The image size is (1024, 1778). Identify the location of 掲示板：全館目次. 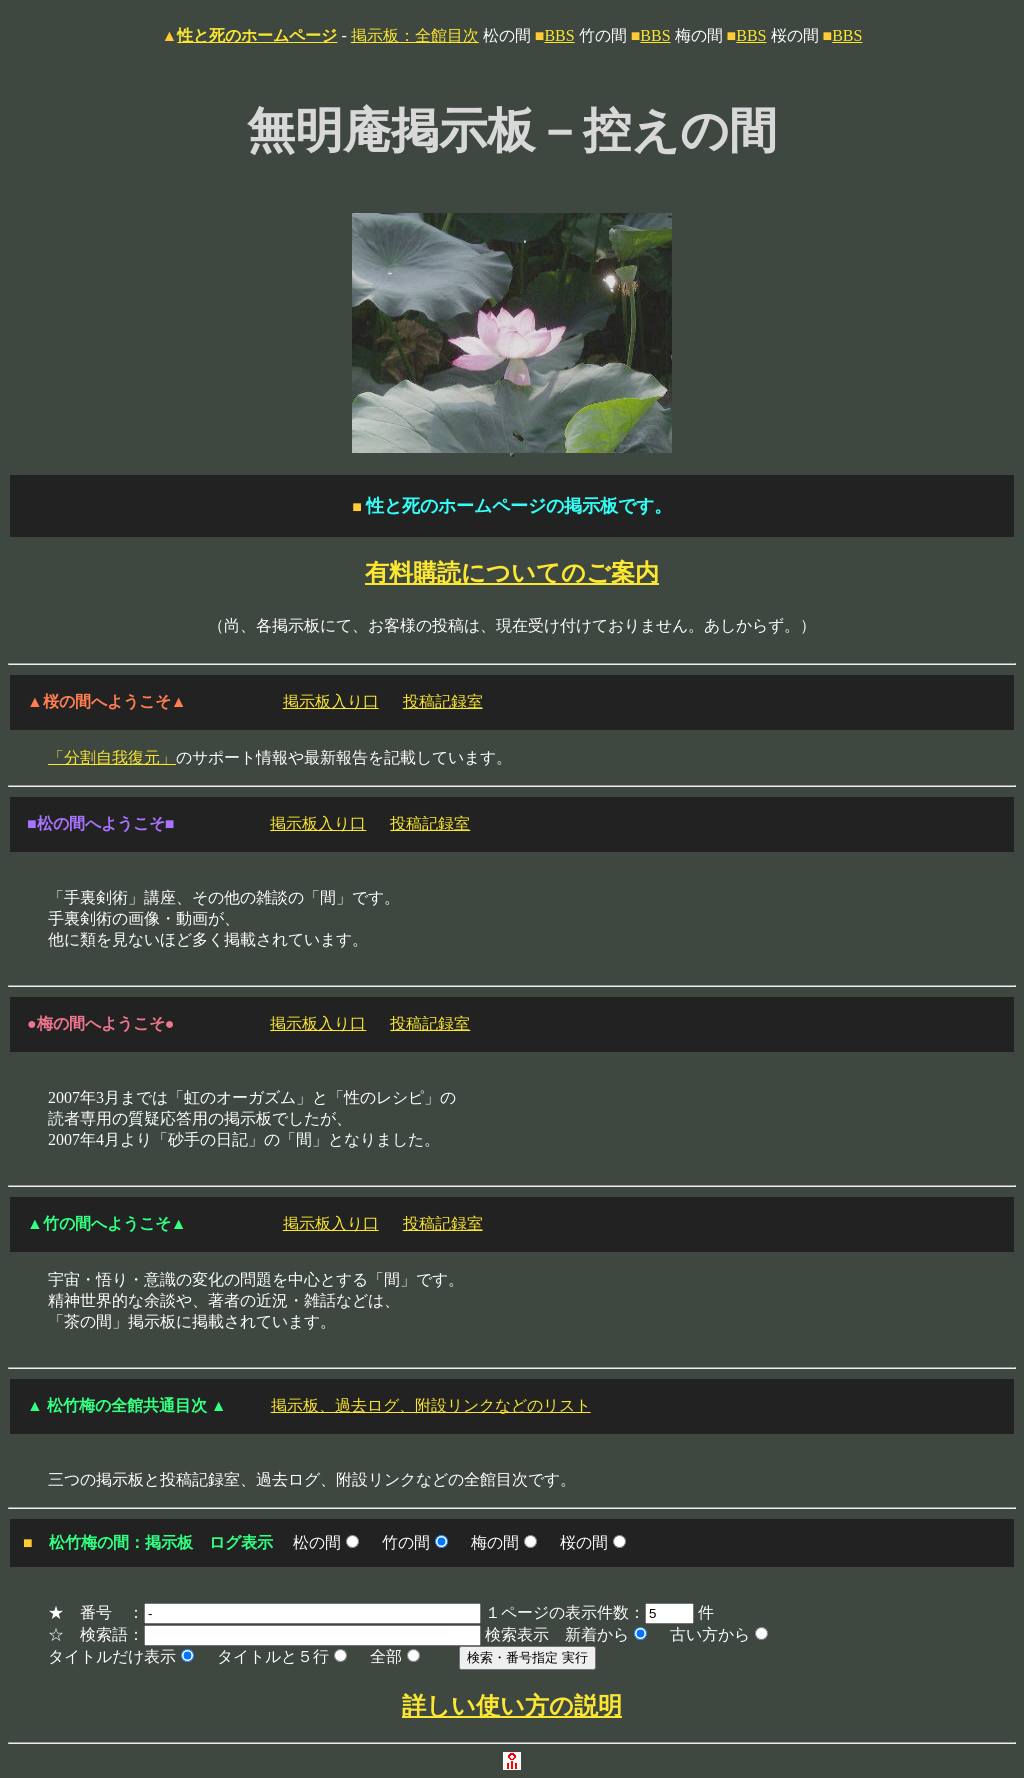
(415, 35).